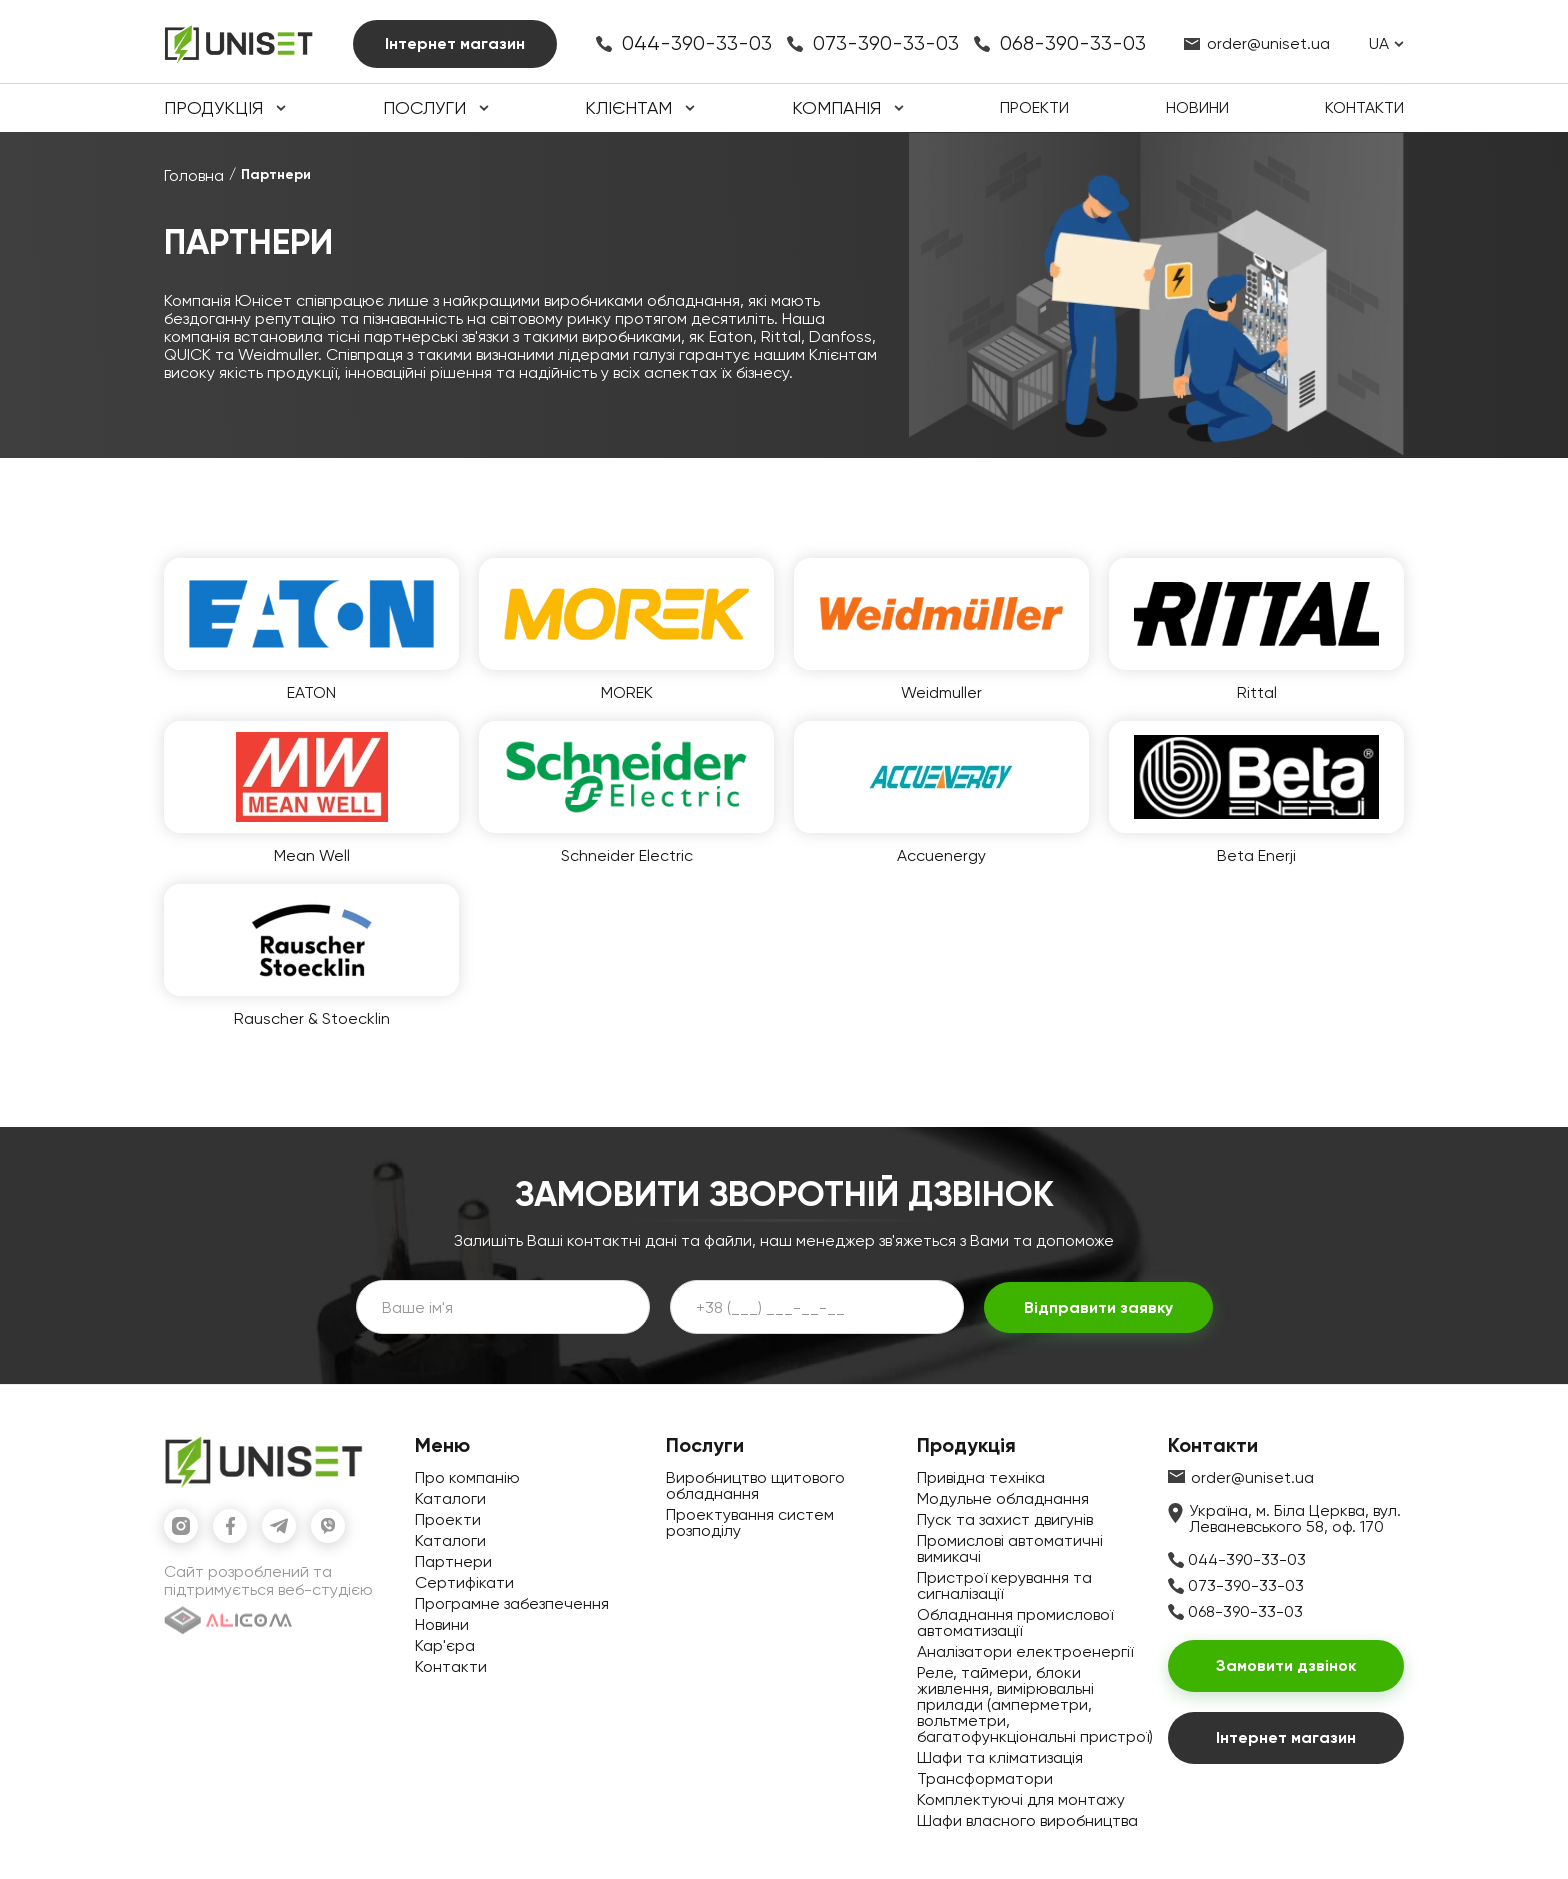 This screenshot has height=1879, width=1568. Describe the element at coordinates (445, 1645) in the screenshot. I see `Кар'єра` at that location.